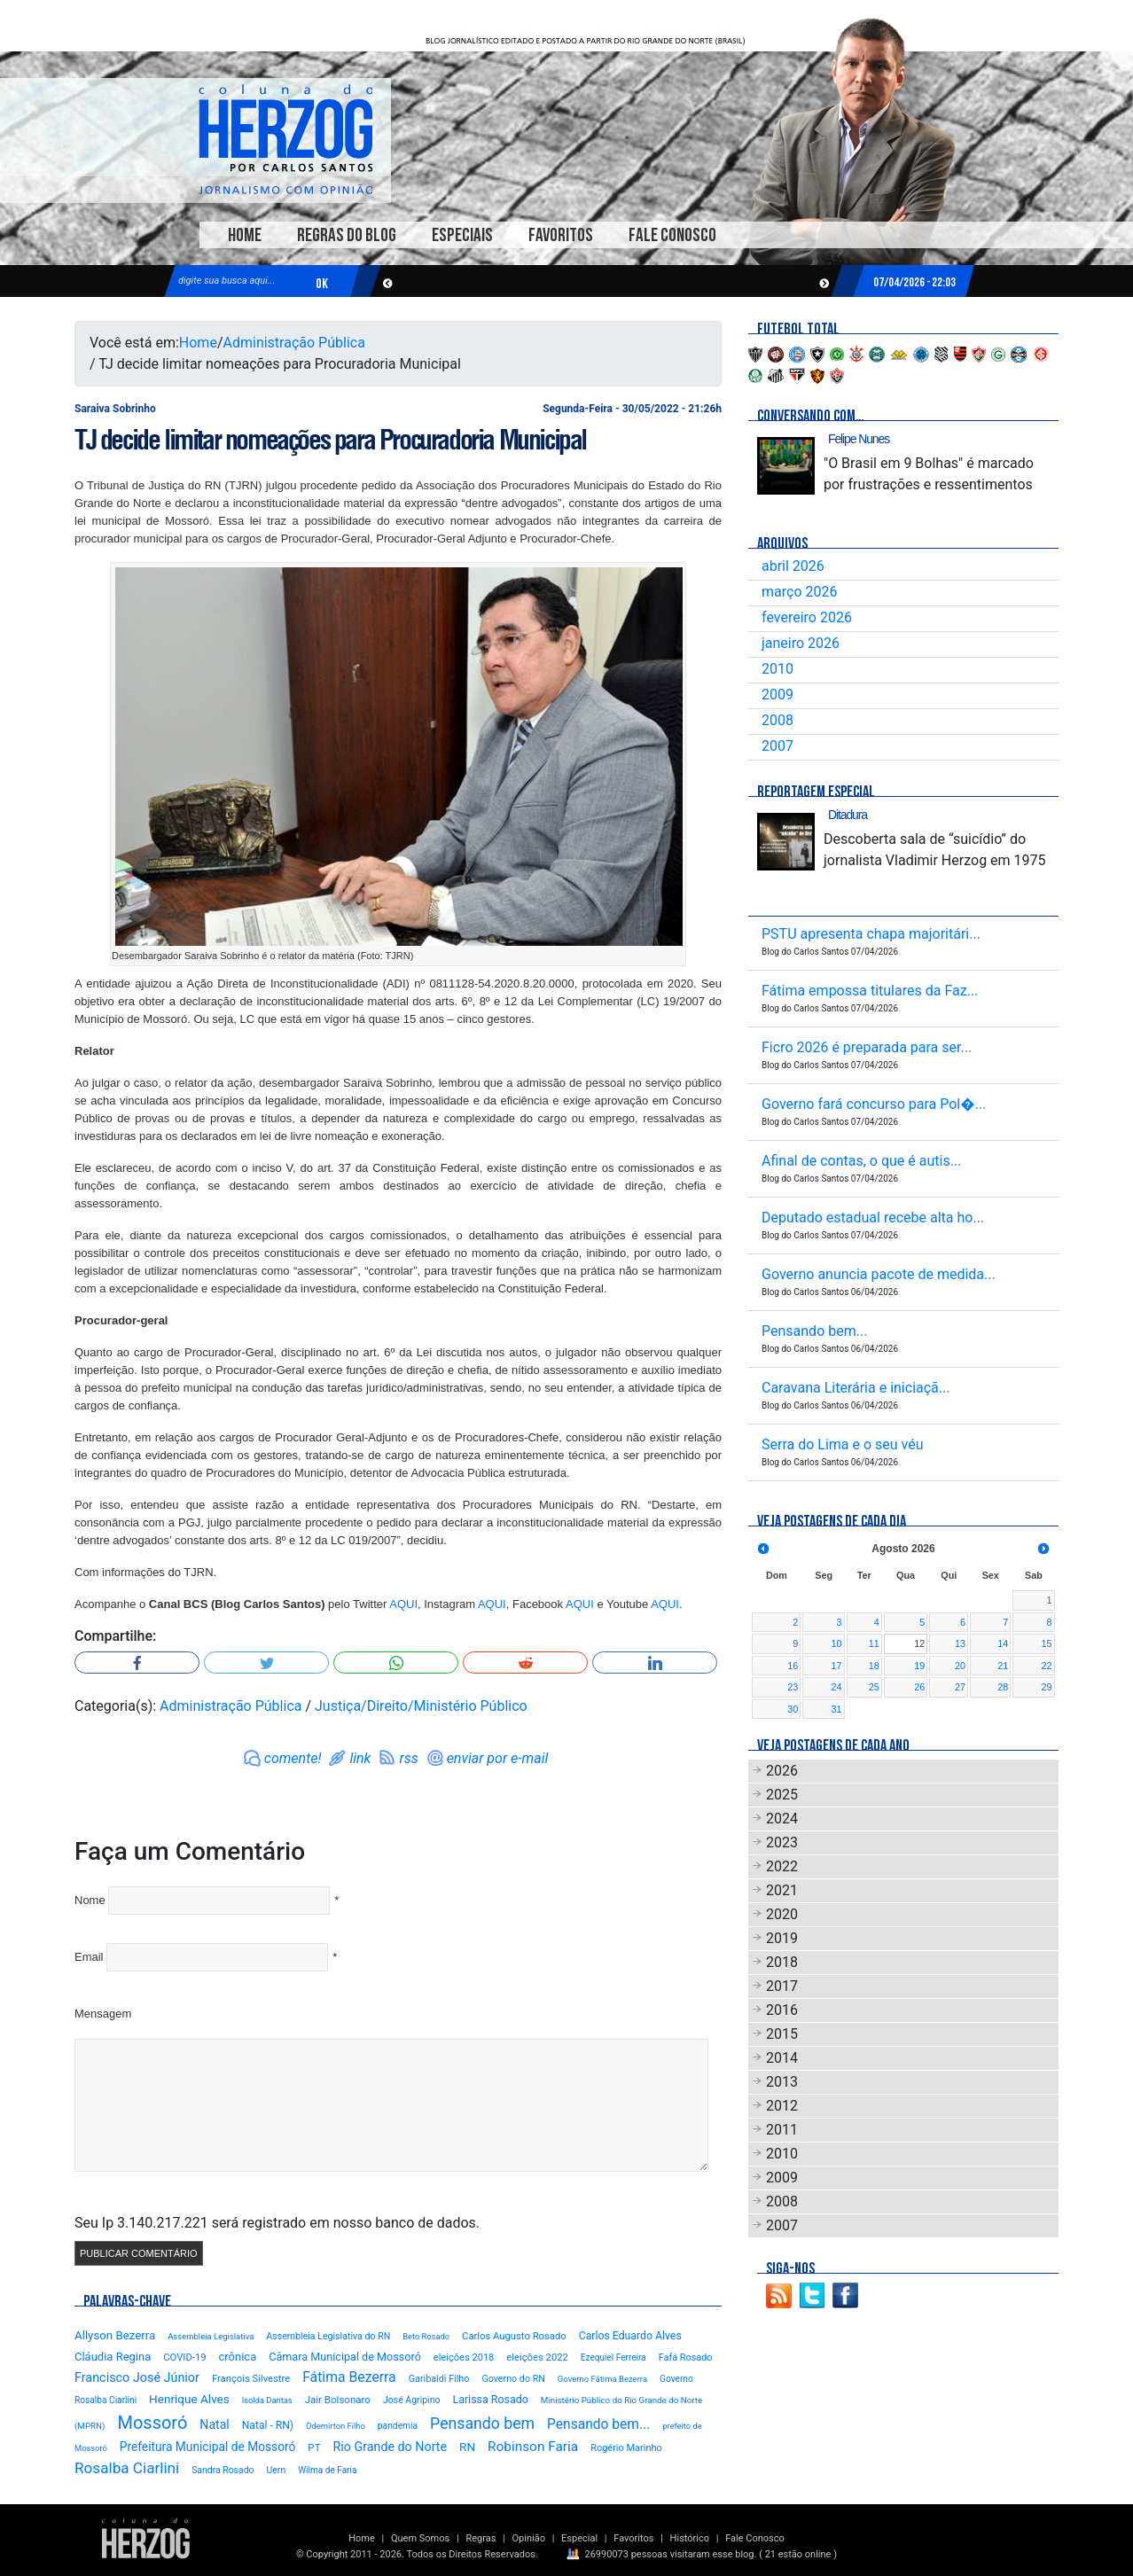 This screenshot has height=2576, width=1133. I want to click on Uern, so click(275, 2470).